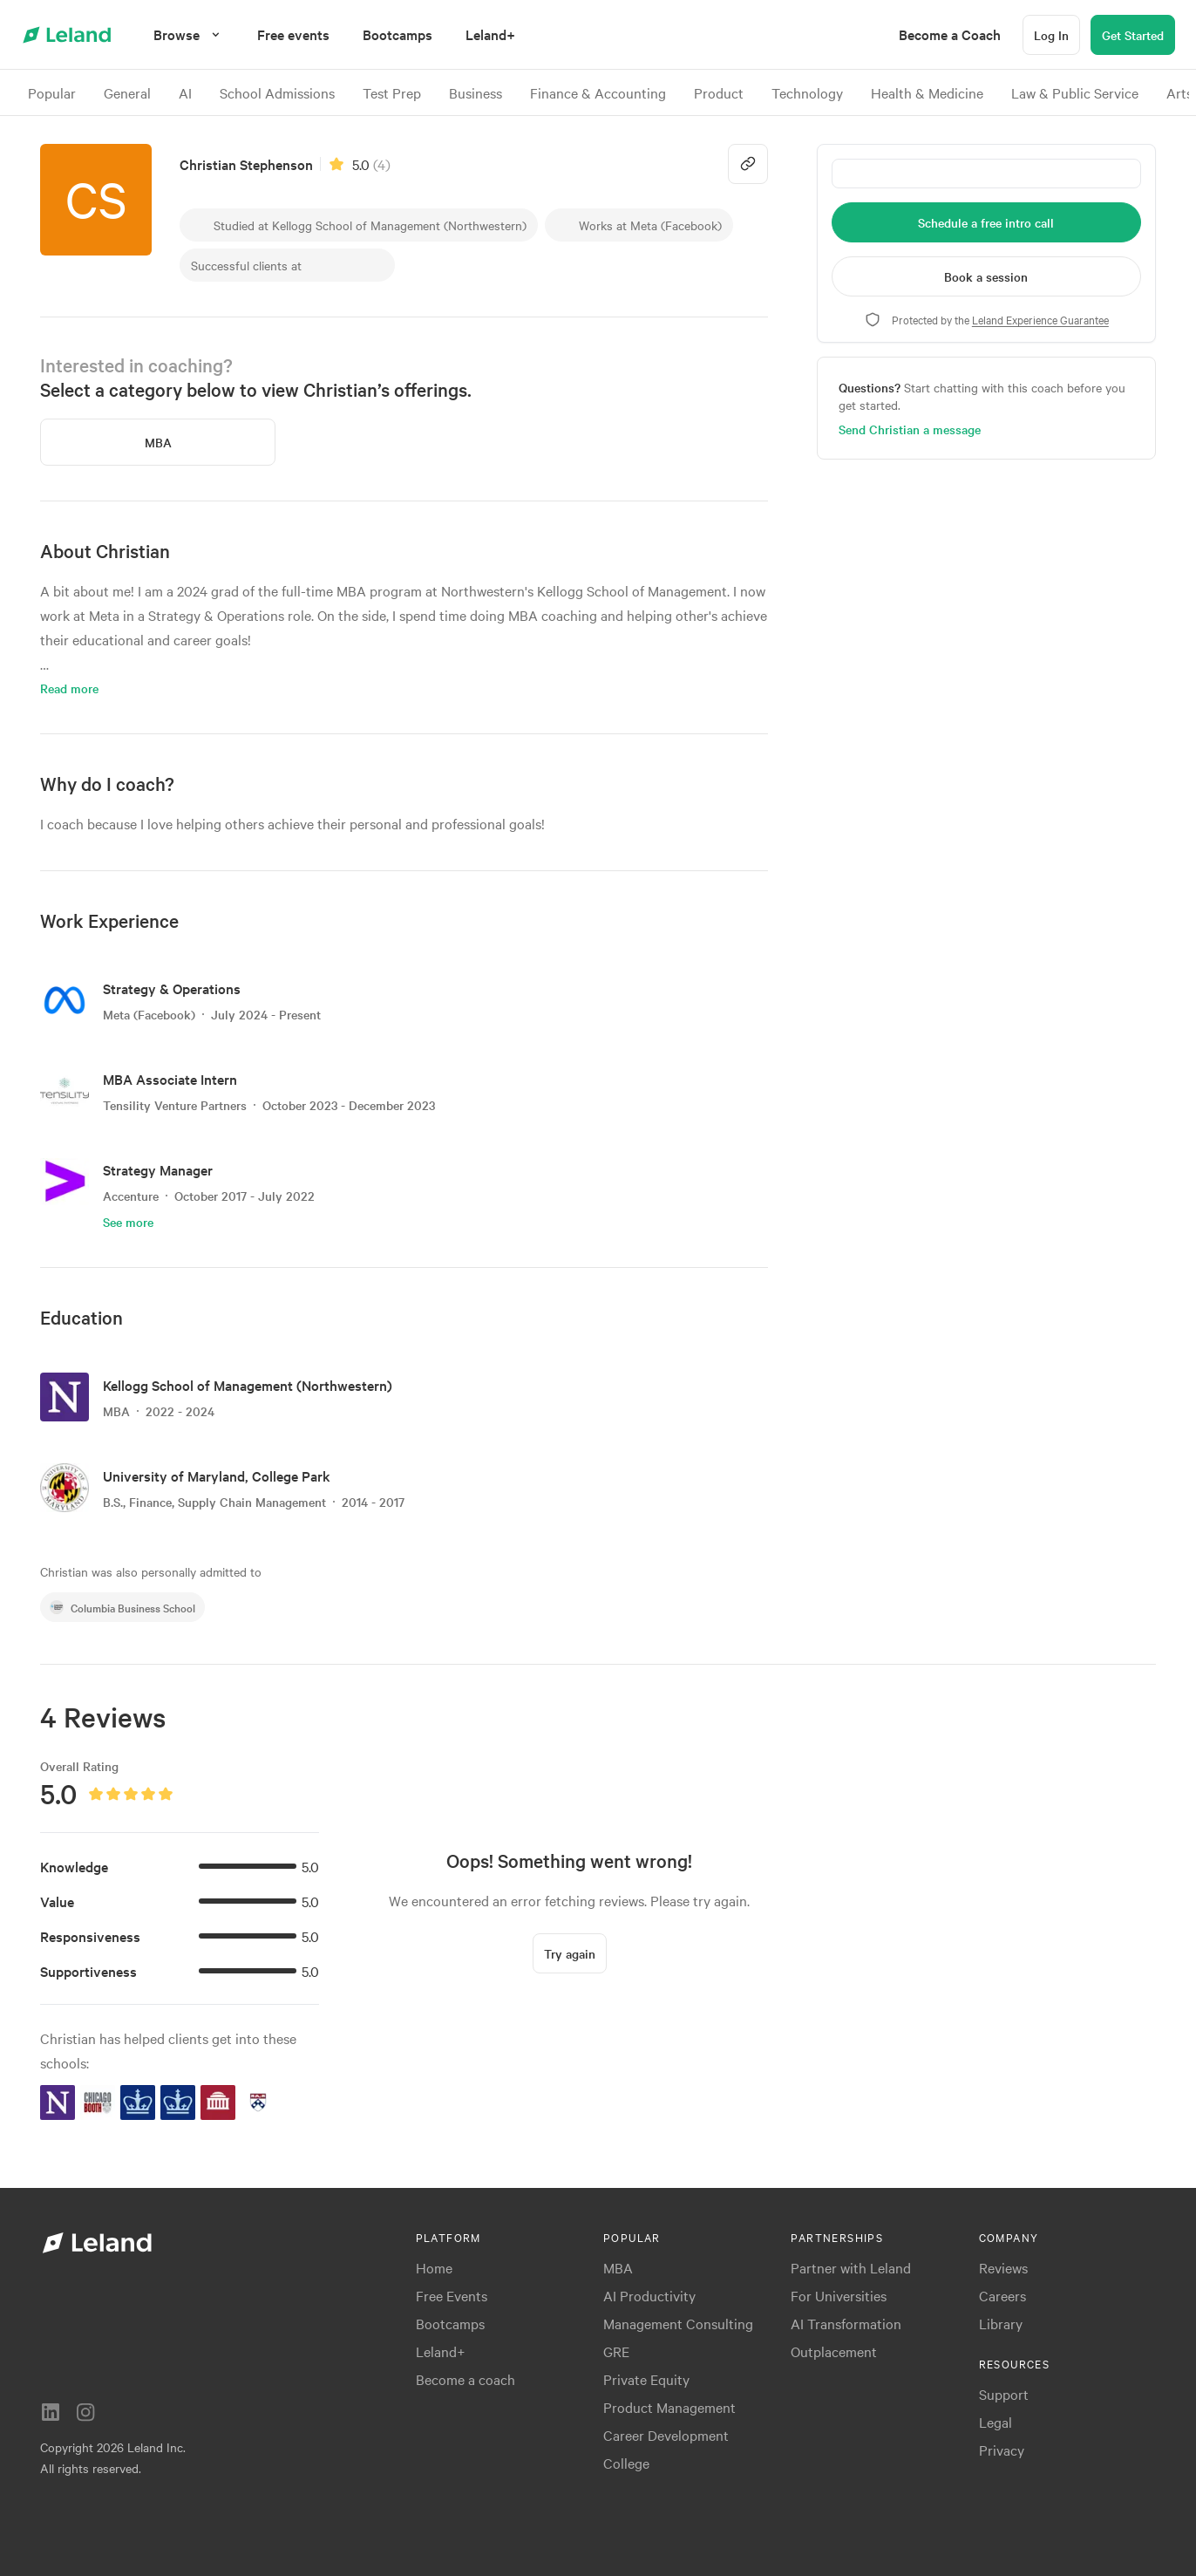 The height and width of the screenshot is (2576, 1196). Describe the element at coordinates (293, 34) in the screenshot. I see `[Free events]` at that location.